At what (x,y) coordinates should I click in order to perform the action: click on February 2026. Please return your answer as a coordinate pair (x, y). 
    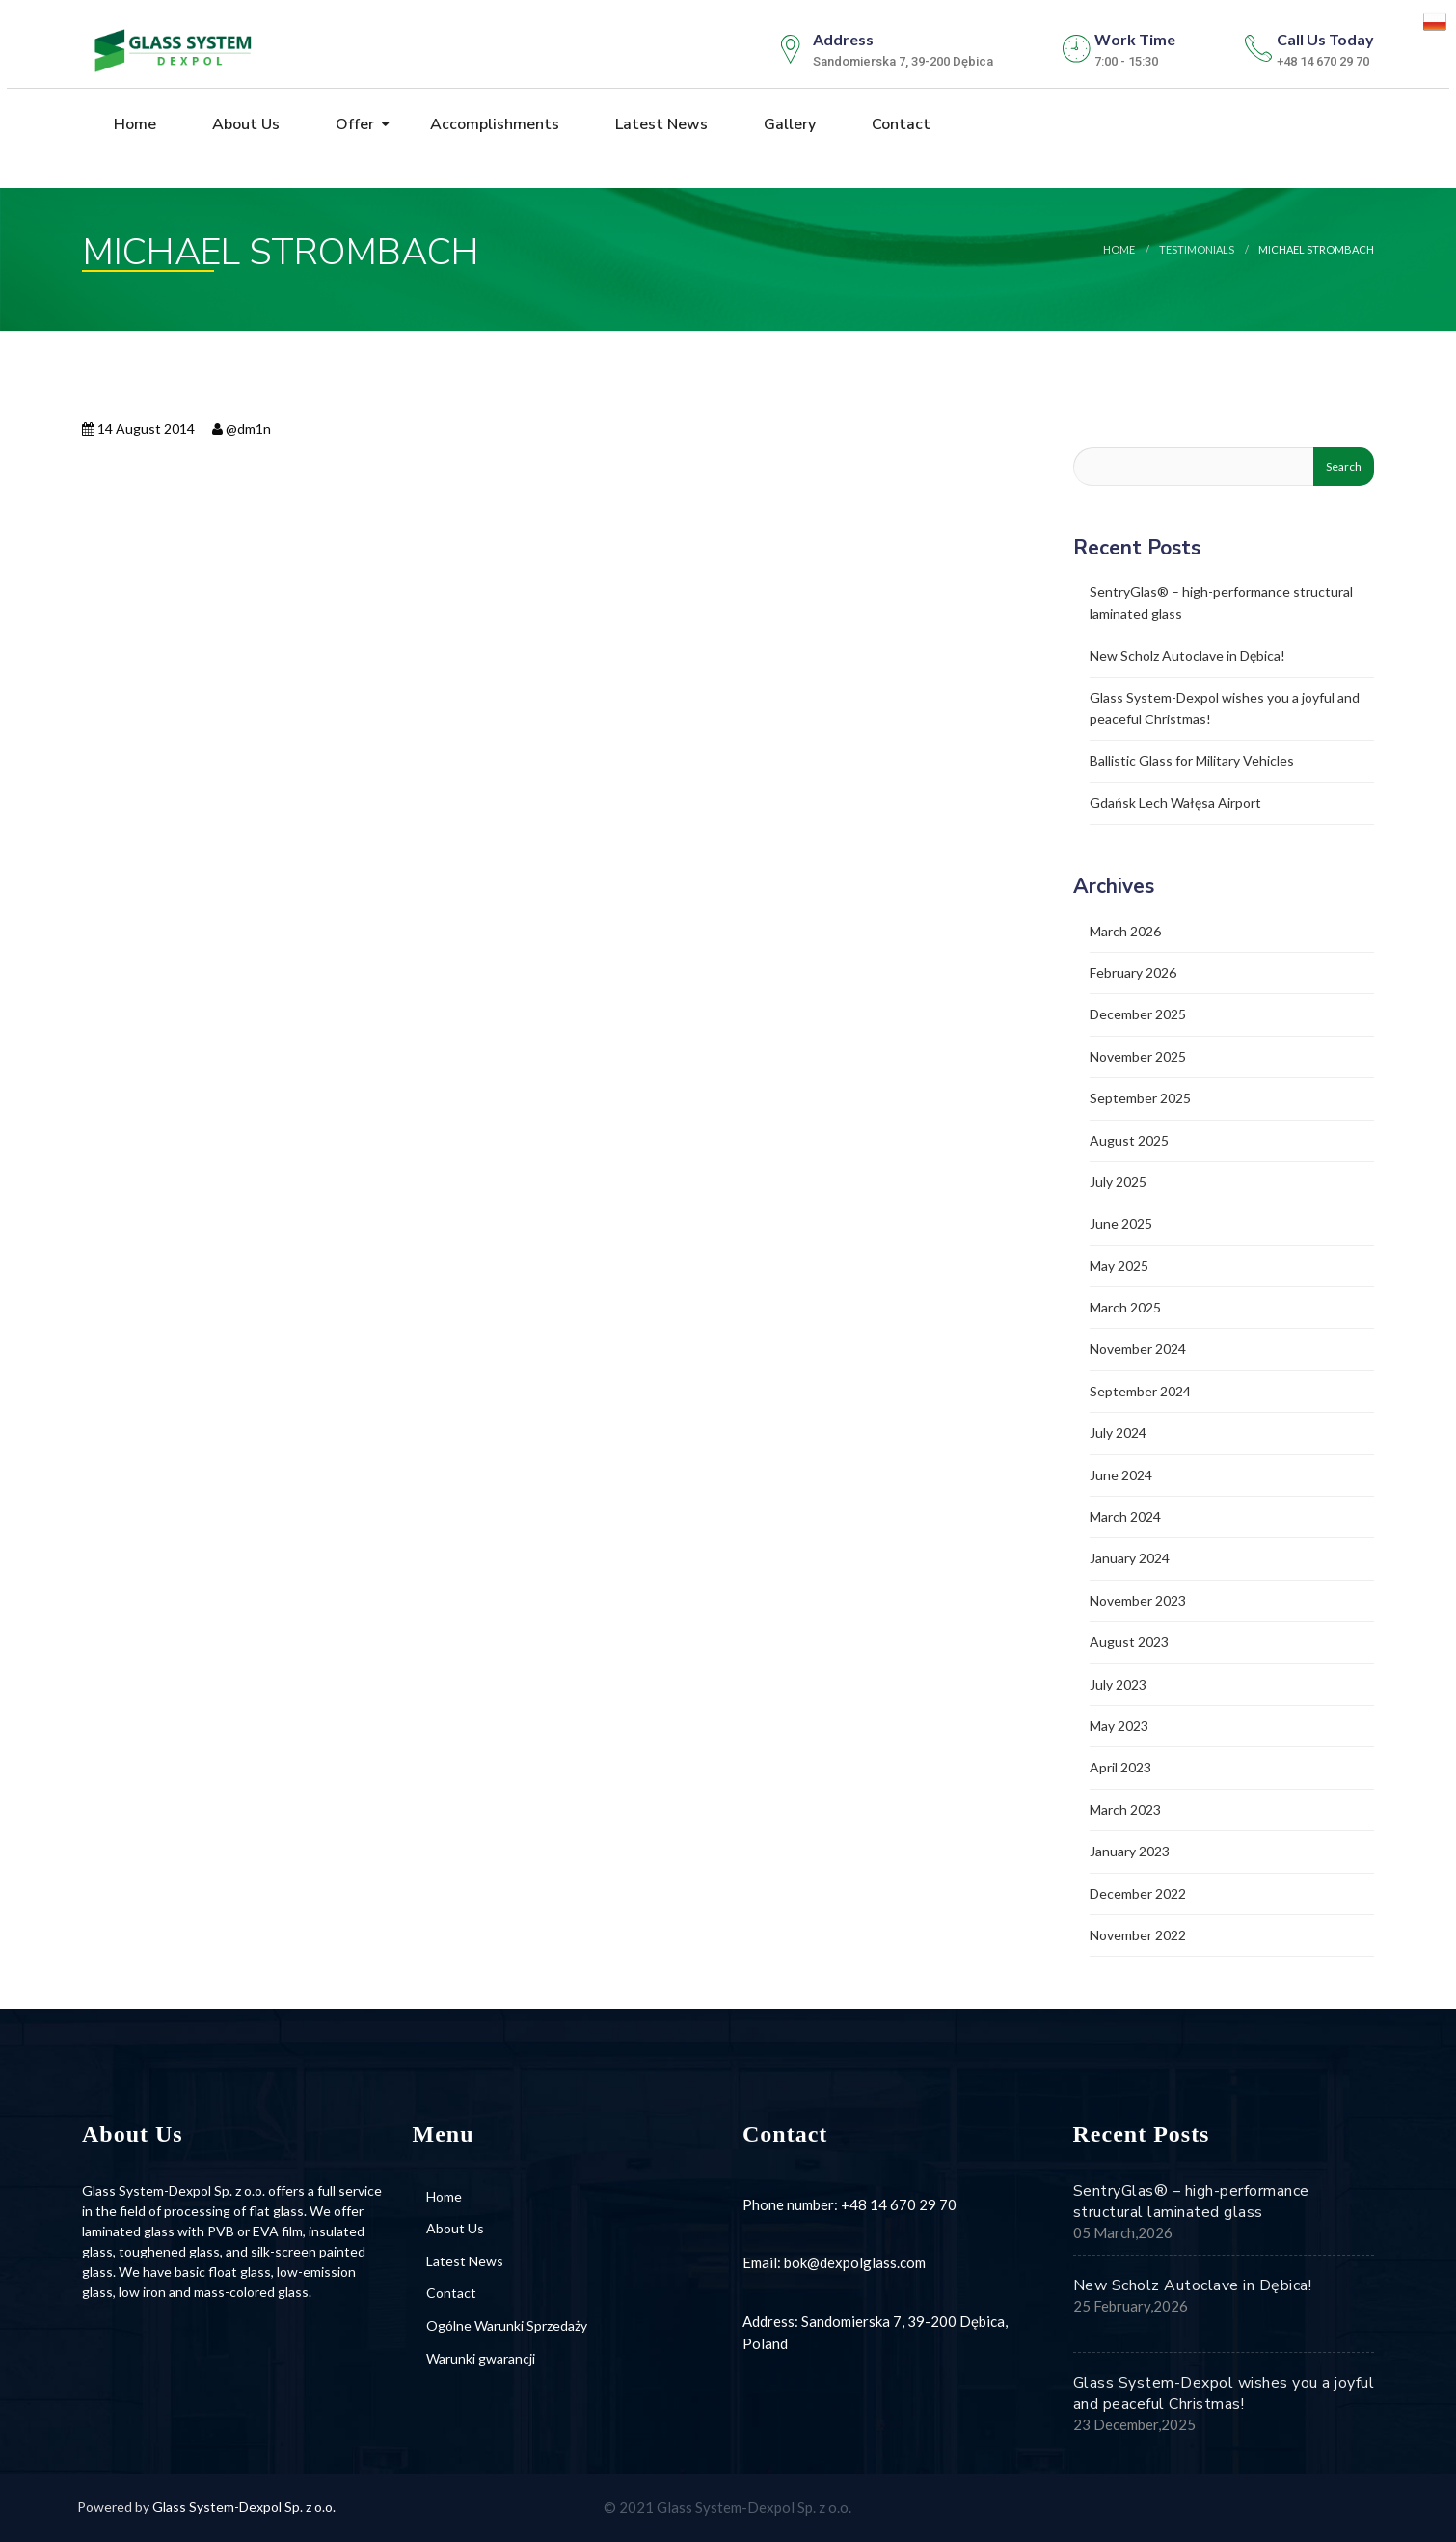
    Looking at the image, I should click on (1133, 972).